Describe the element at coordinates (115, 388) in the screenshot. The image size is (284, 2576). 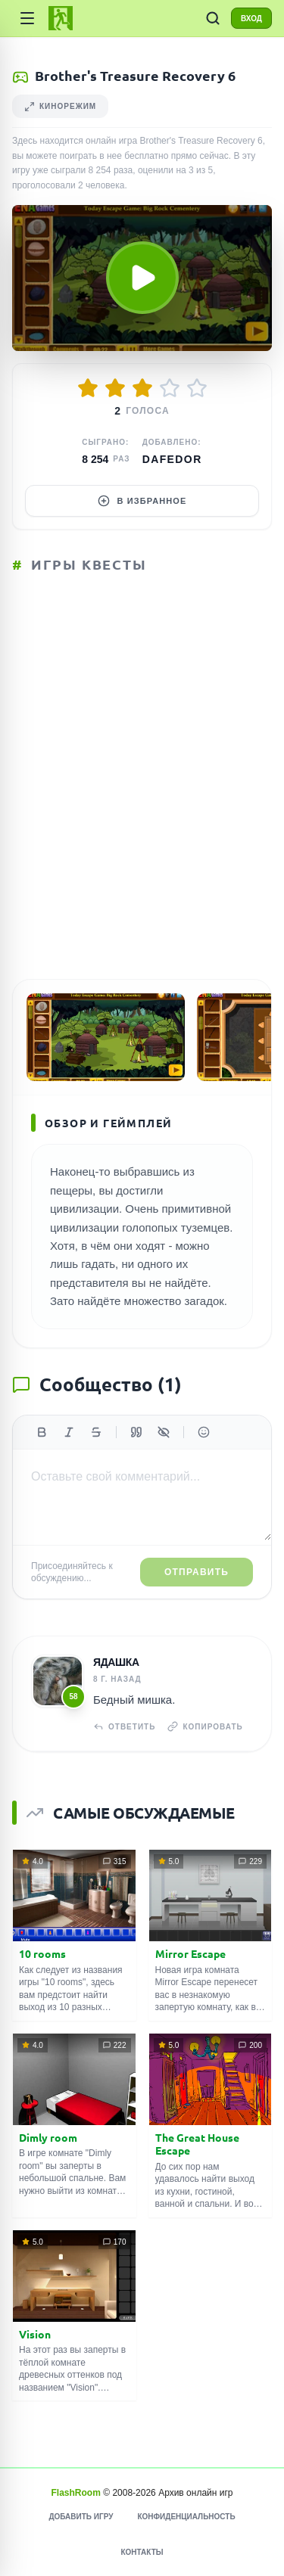
I see `[Оценить 2/5]` at that location.